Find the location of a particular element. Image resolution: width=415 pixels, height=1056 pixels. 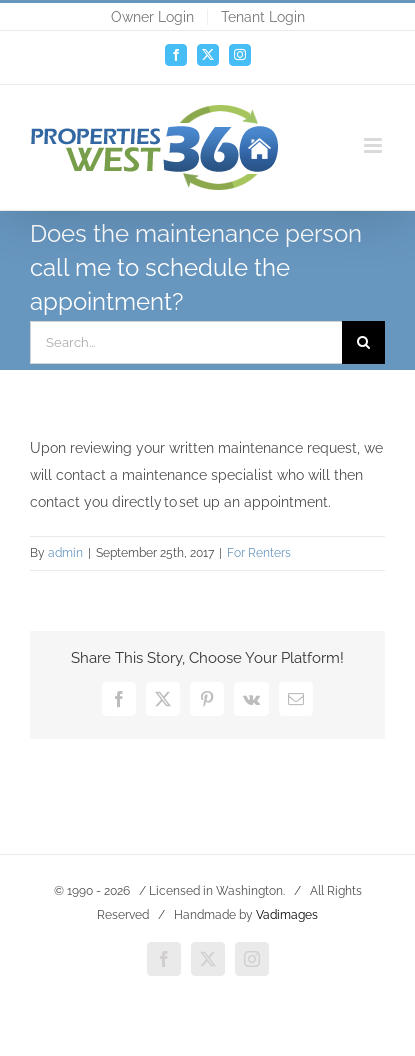

[Search...] is located at coordinates (186, 342).